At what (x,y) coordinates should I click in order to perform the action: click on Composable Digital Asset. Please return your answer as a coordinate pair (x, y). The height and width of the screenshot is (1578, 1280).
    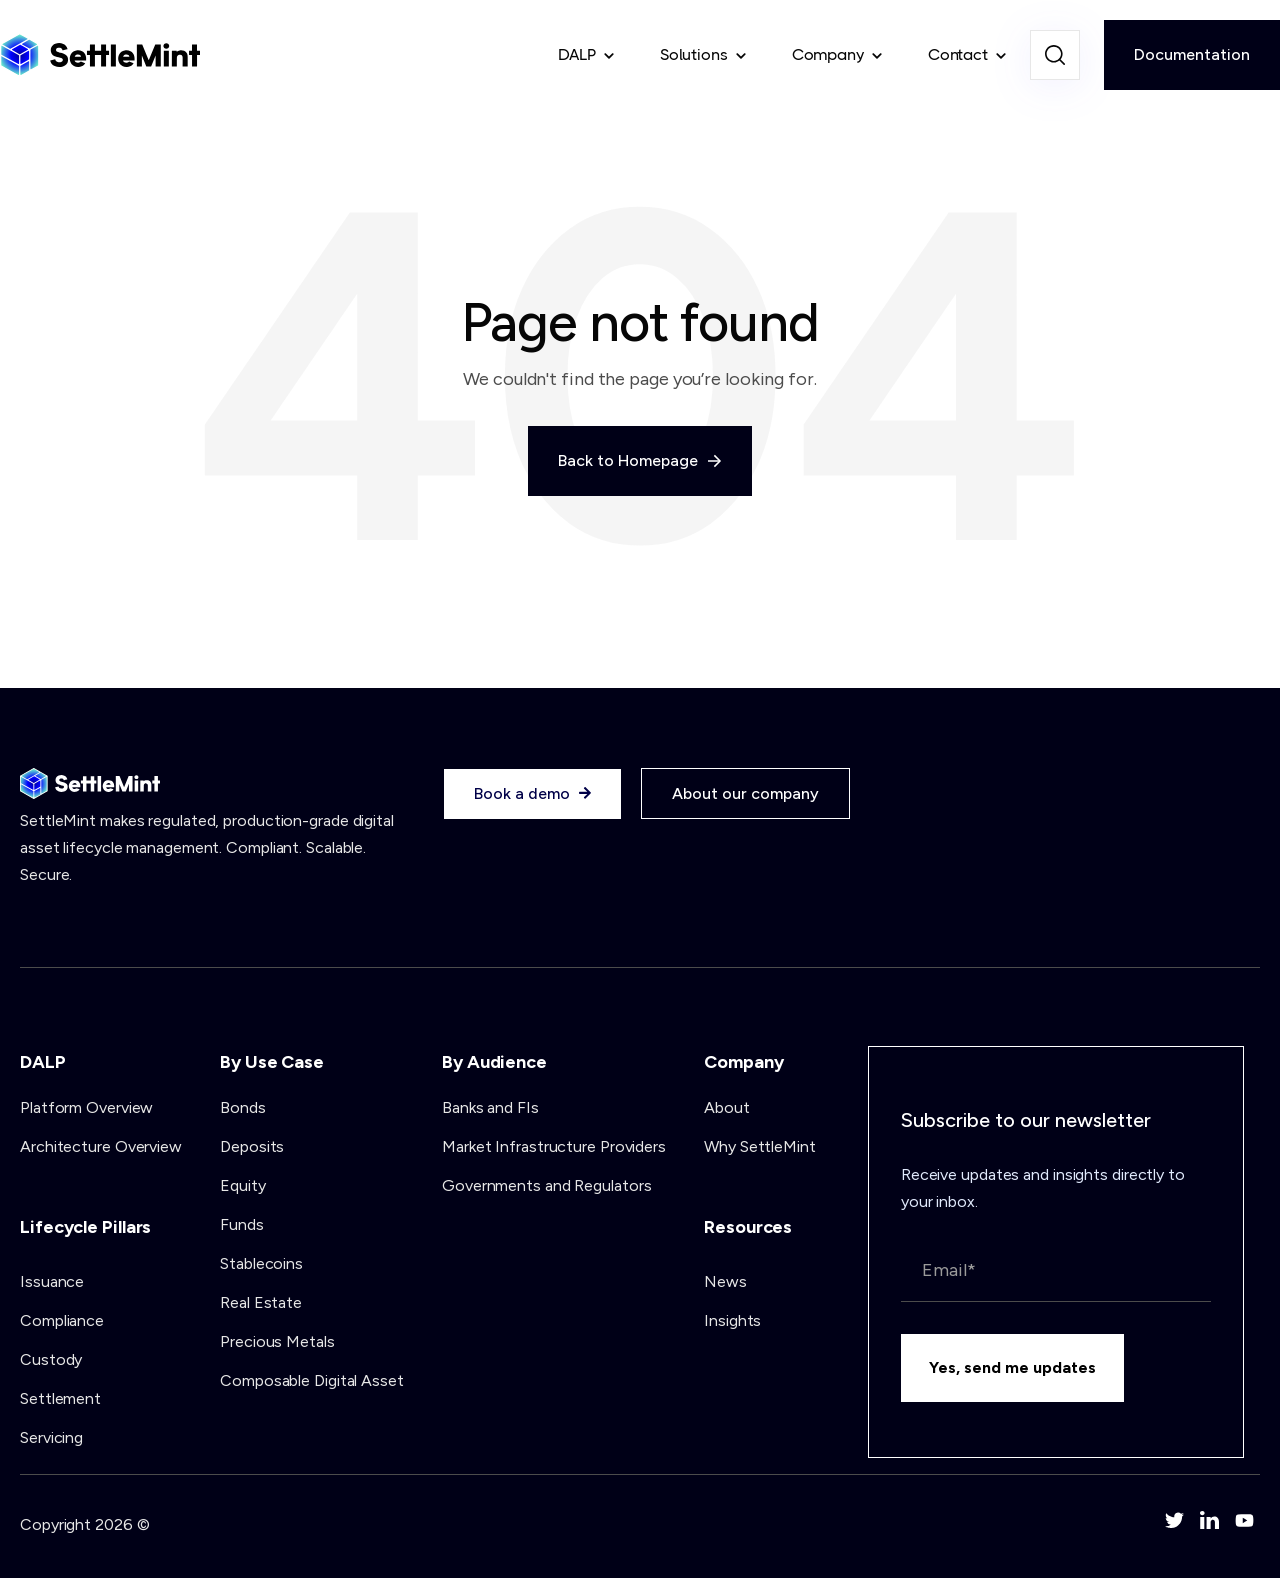
    Looking at the image, I should click on (312, 1380).